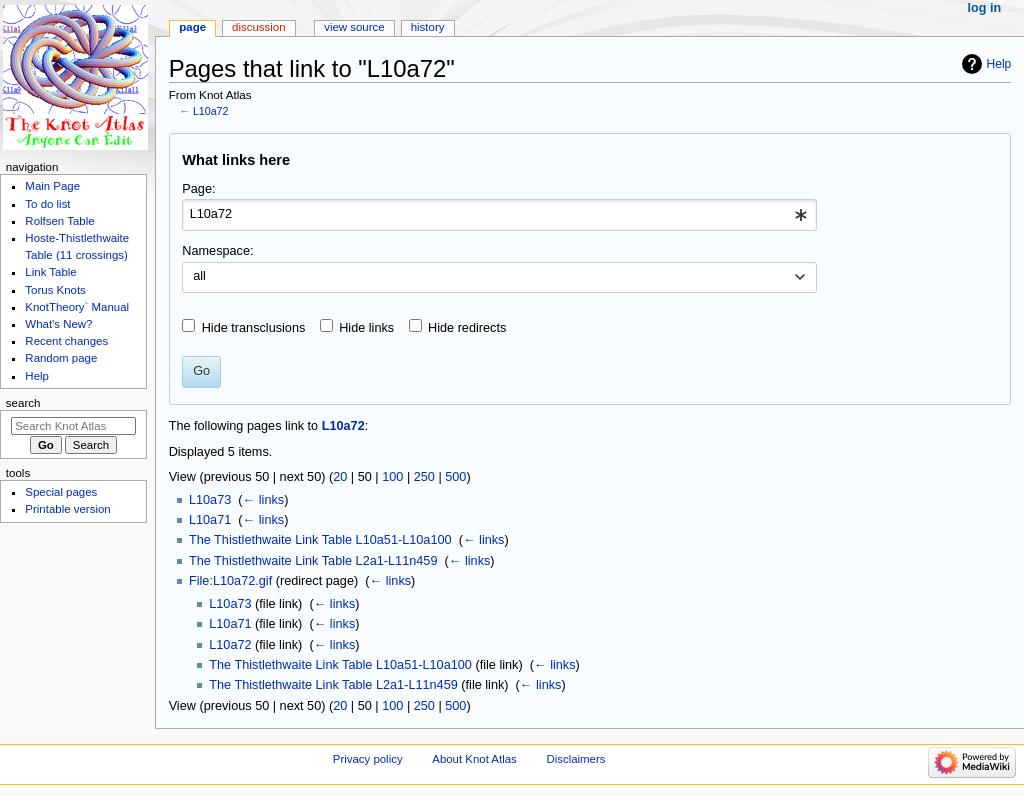 This screenshot has width=1024, height=796. What do you see at coordinates (55, 290) in the screenshot?
I see `Torus Knots` at bounding box center [55, 290].